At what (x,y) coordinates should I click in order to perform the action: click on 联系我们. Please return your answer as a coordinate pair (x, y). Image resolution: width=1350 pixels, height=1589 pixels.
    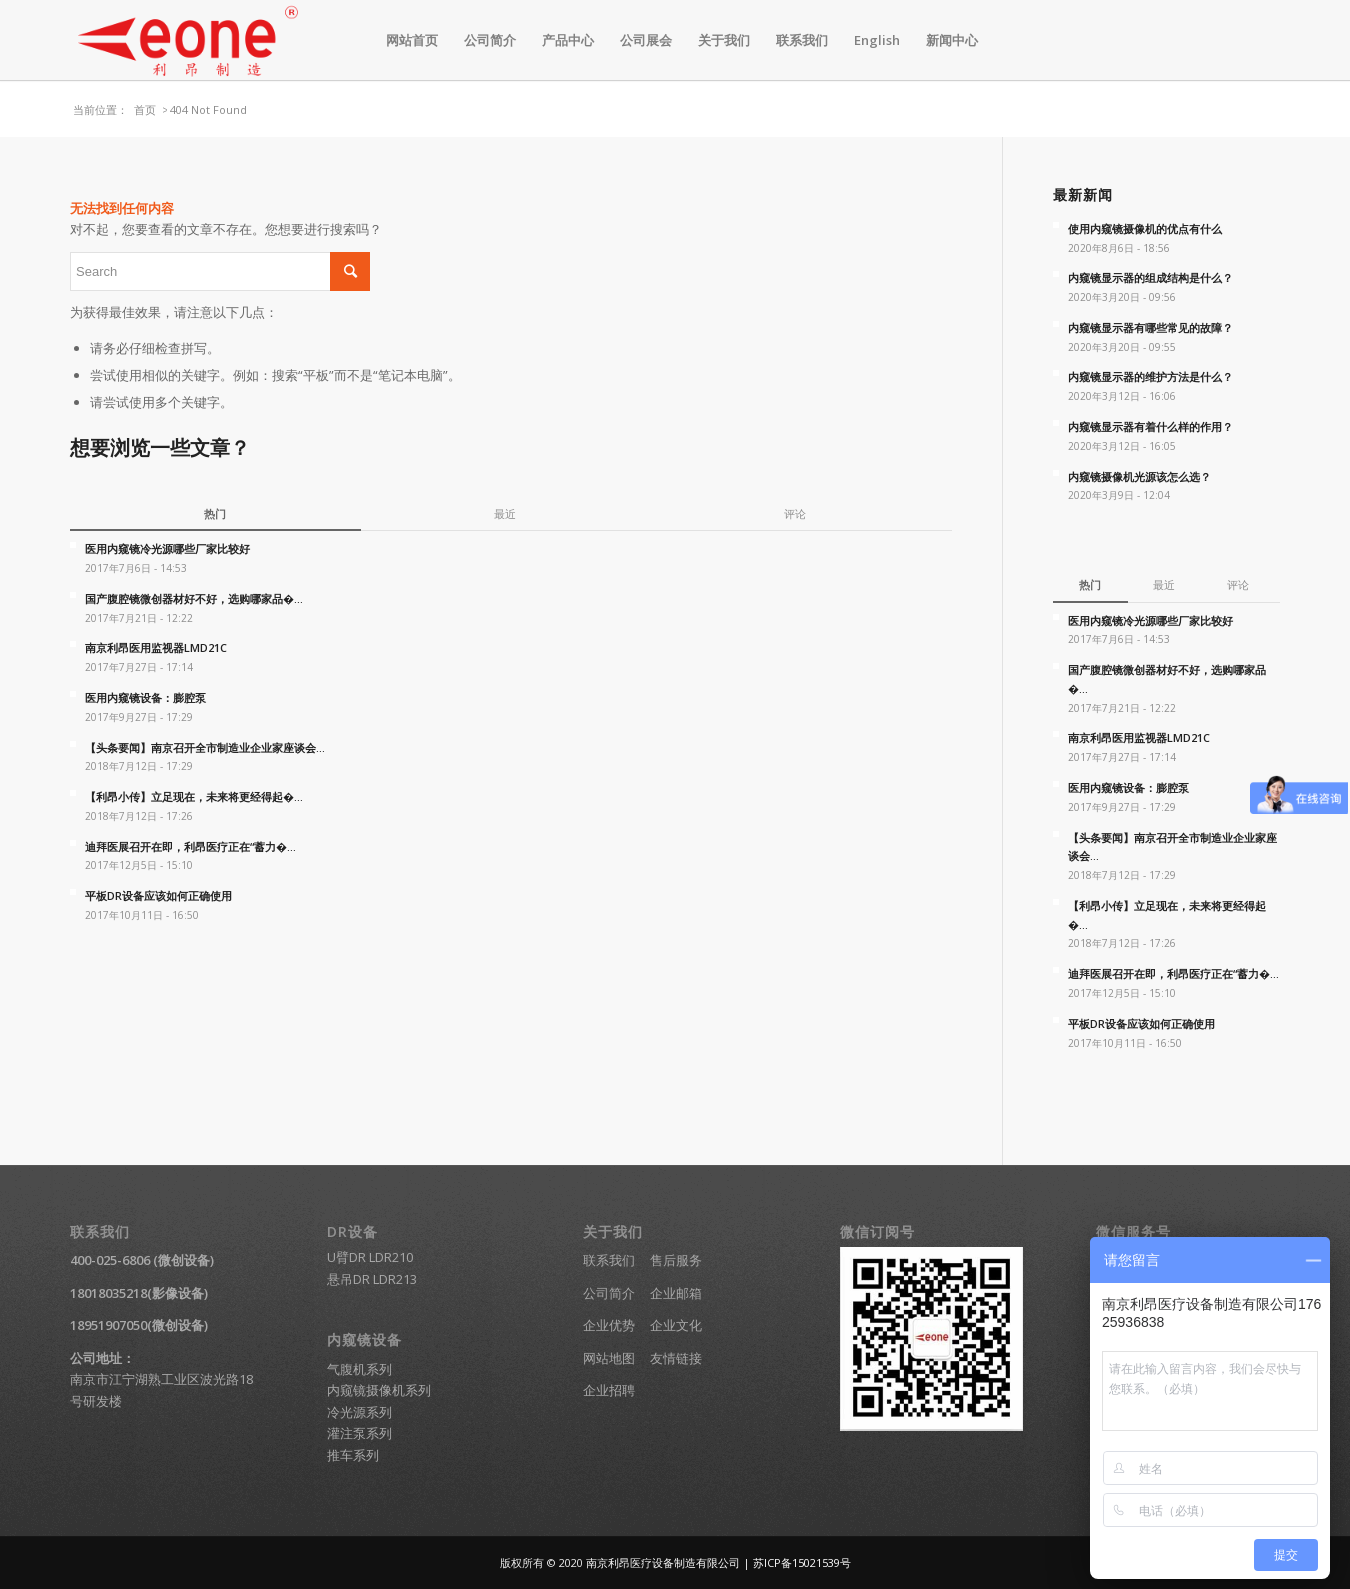
    Looking at the image, I should click on (609, 1260).